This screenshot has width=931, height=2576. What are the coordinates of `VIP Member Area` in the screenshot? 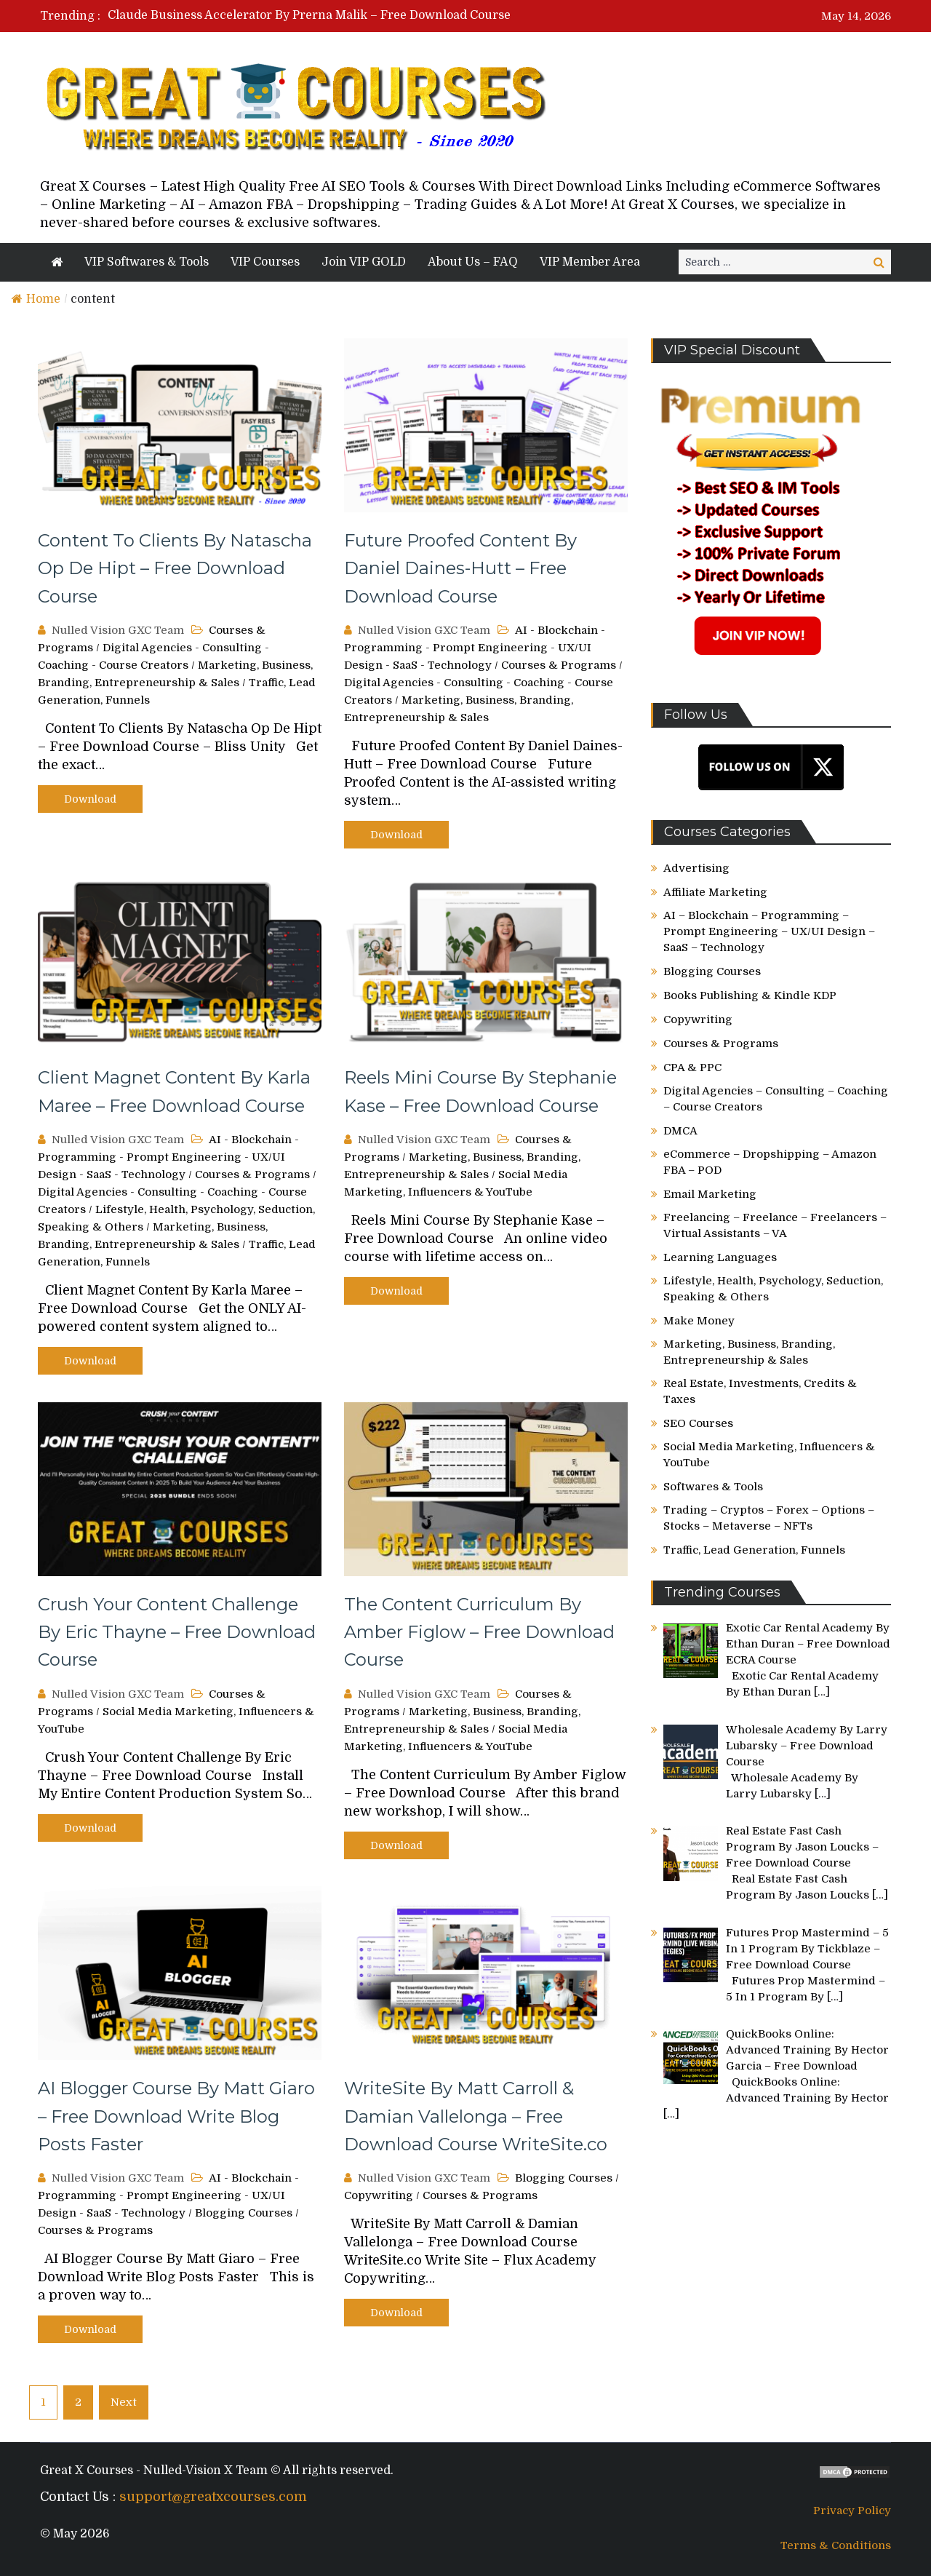 It's located at (590, 262).